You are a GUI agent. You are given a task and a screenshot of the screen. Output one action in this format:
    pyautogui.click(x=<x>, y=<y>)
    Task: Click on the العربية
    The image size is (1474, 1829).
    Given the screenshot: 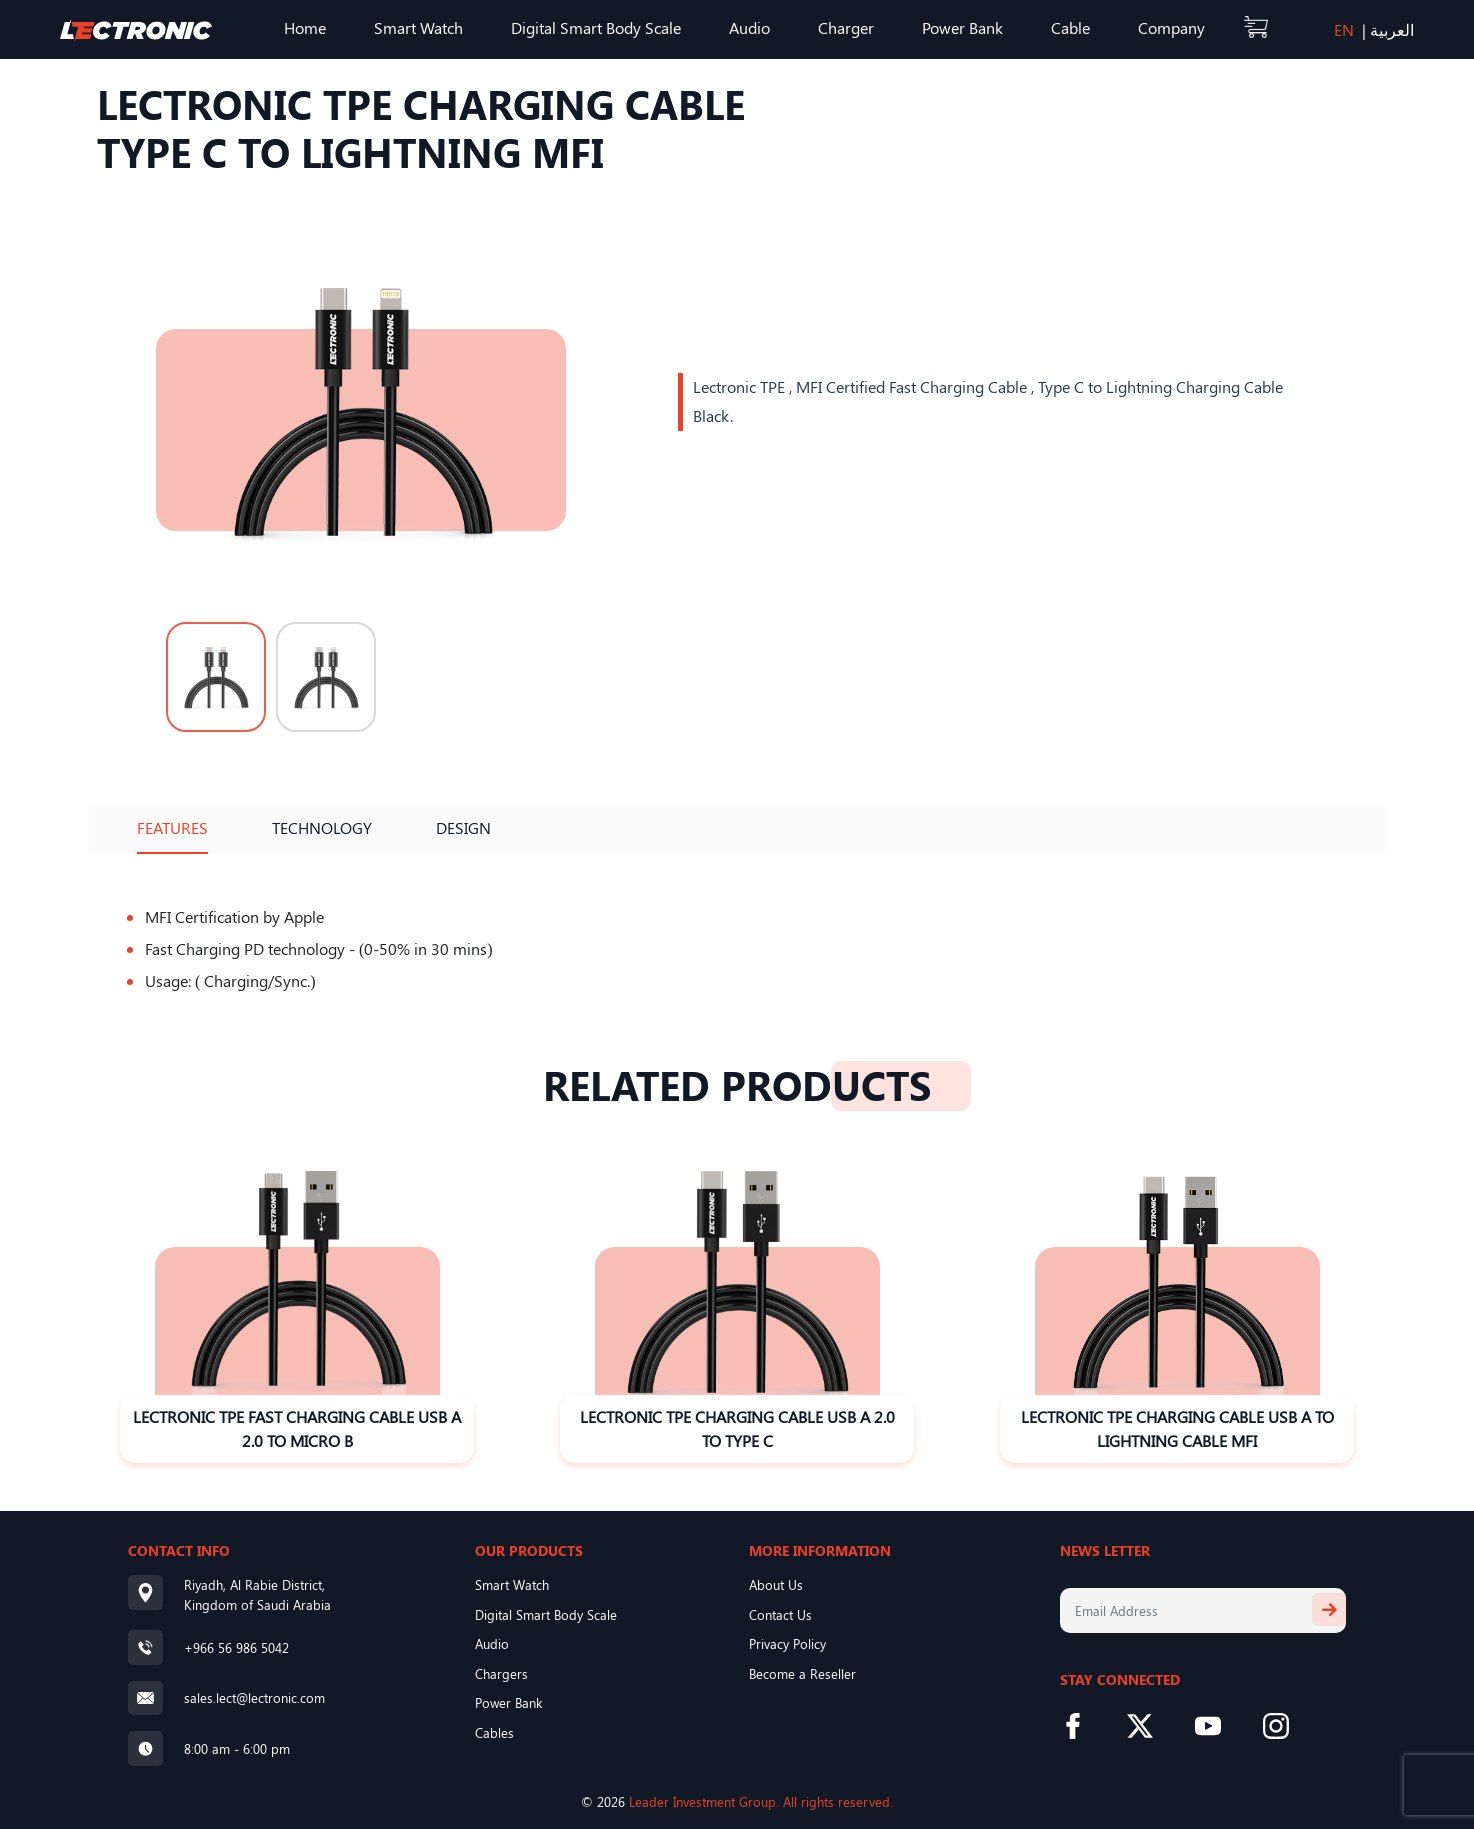 What is the action you would take?
    pyautogui.click(x=1392, y=29)
    